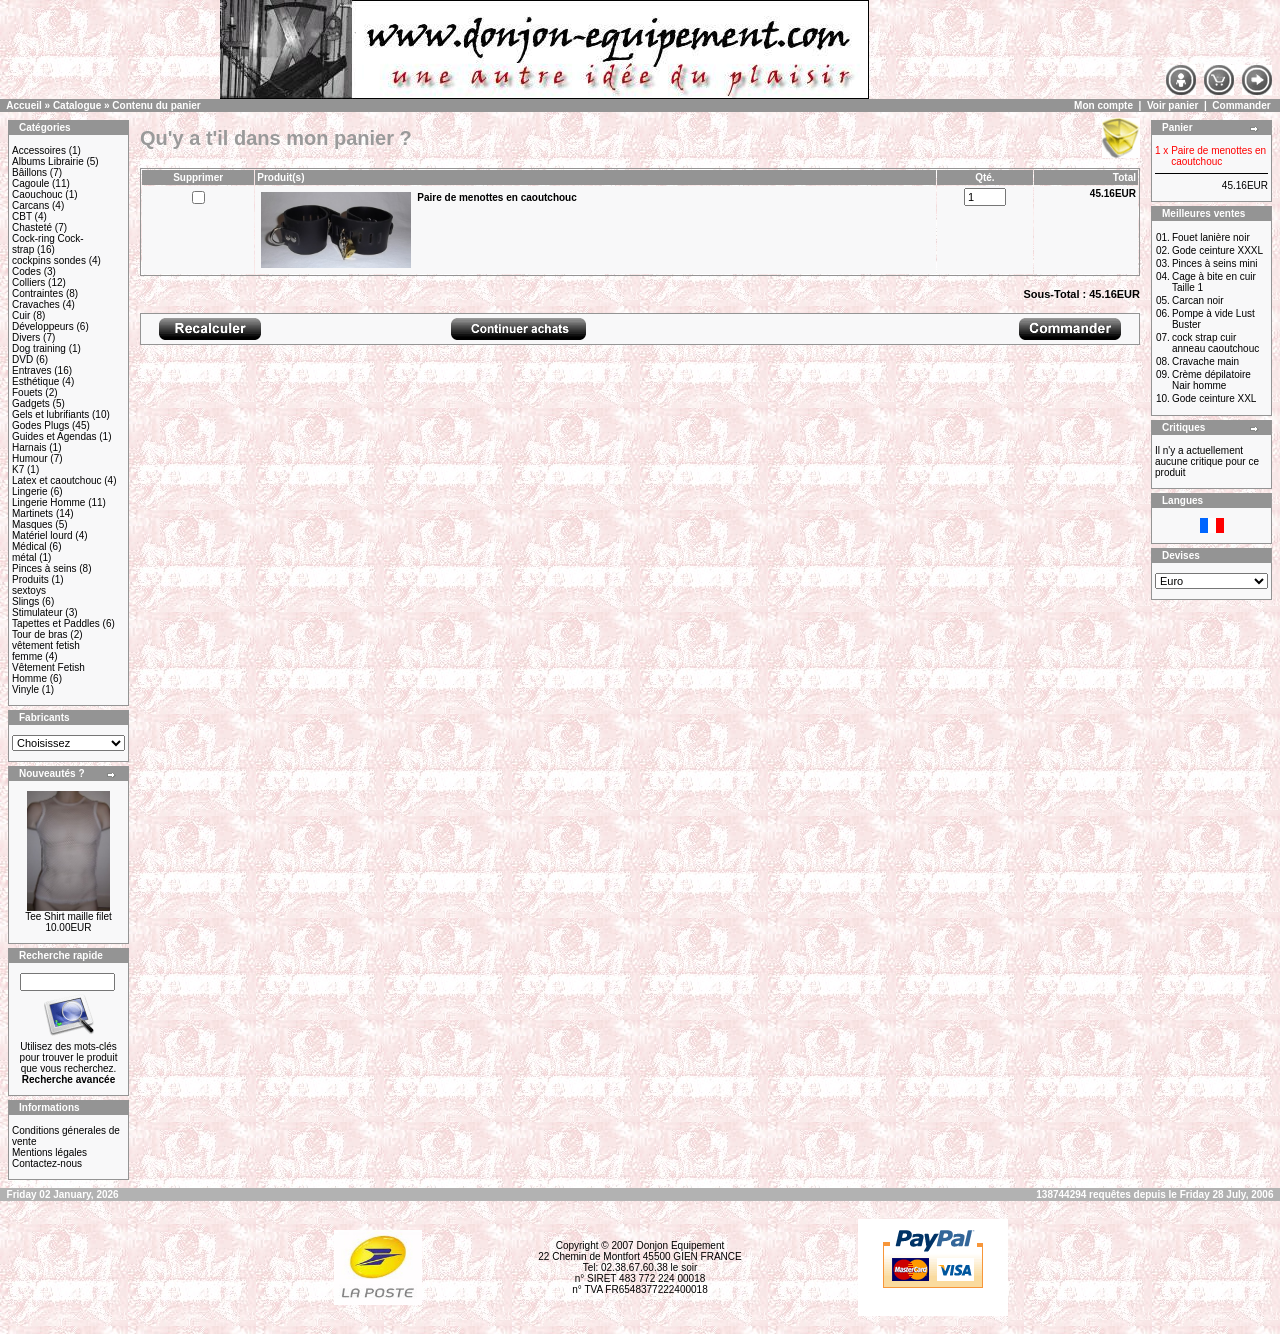 The width and height of the screenshot is (1280, 1334). Describe the element at coordinates (54, 436) in the screenshot. I see `Guides et Agendas` at that location.